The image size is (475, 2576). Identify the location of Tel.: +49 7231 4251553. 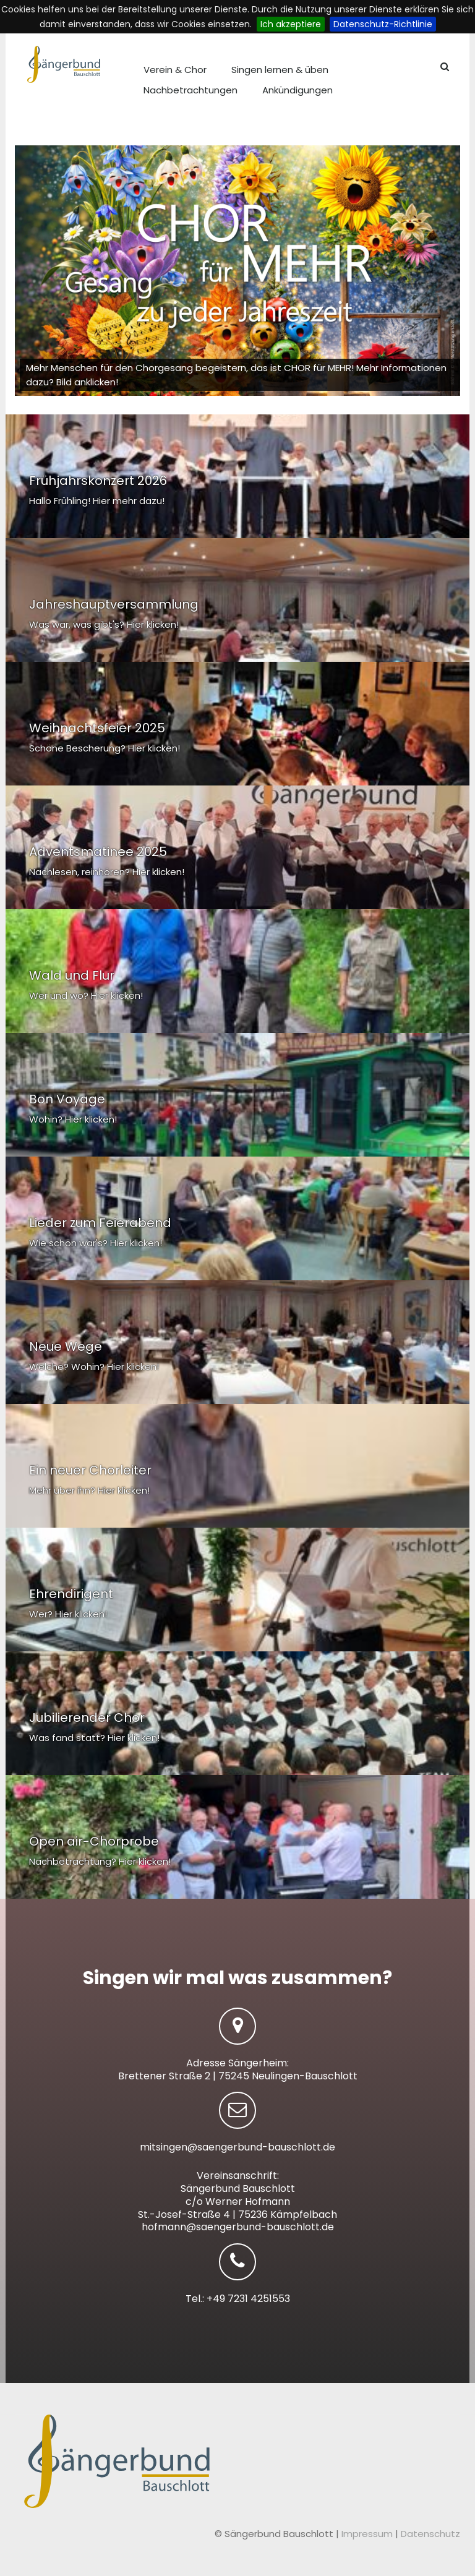
(238, 2298).